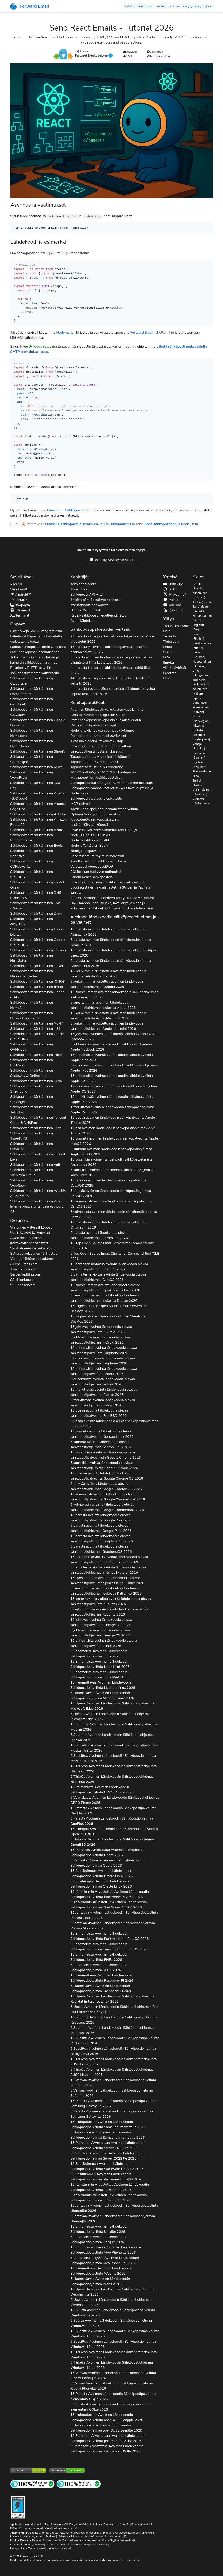 Image resolution: width=223 pixels, height=2576 pixels. Describe the element at coordinates (101, 1444) in the screenshot. I see `8 suurinta avointa lähdekoodia olevaa sähköpostiohjelmaa 2026` at that location.